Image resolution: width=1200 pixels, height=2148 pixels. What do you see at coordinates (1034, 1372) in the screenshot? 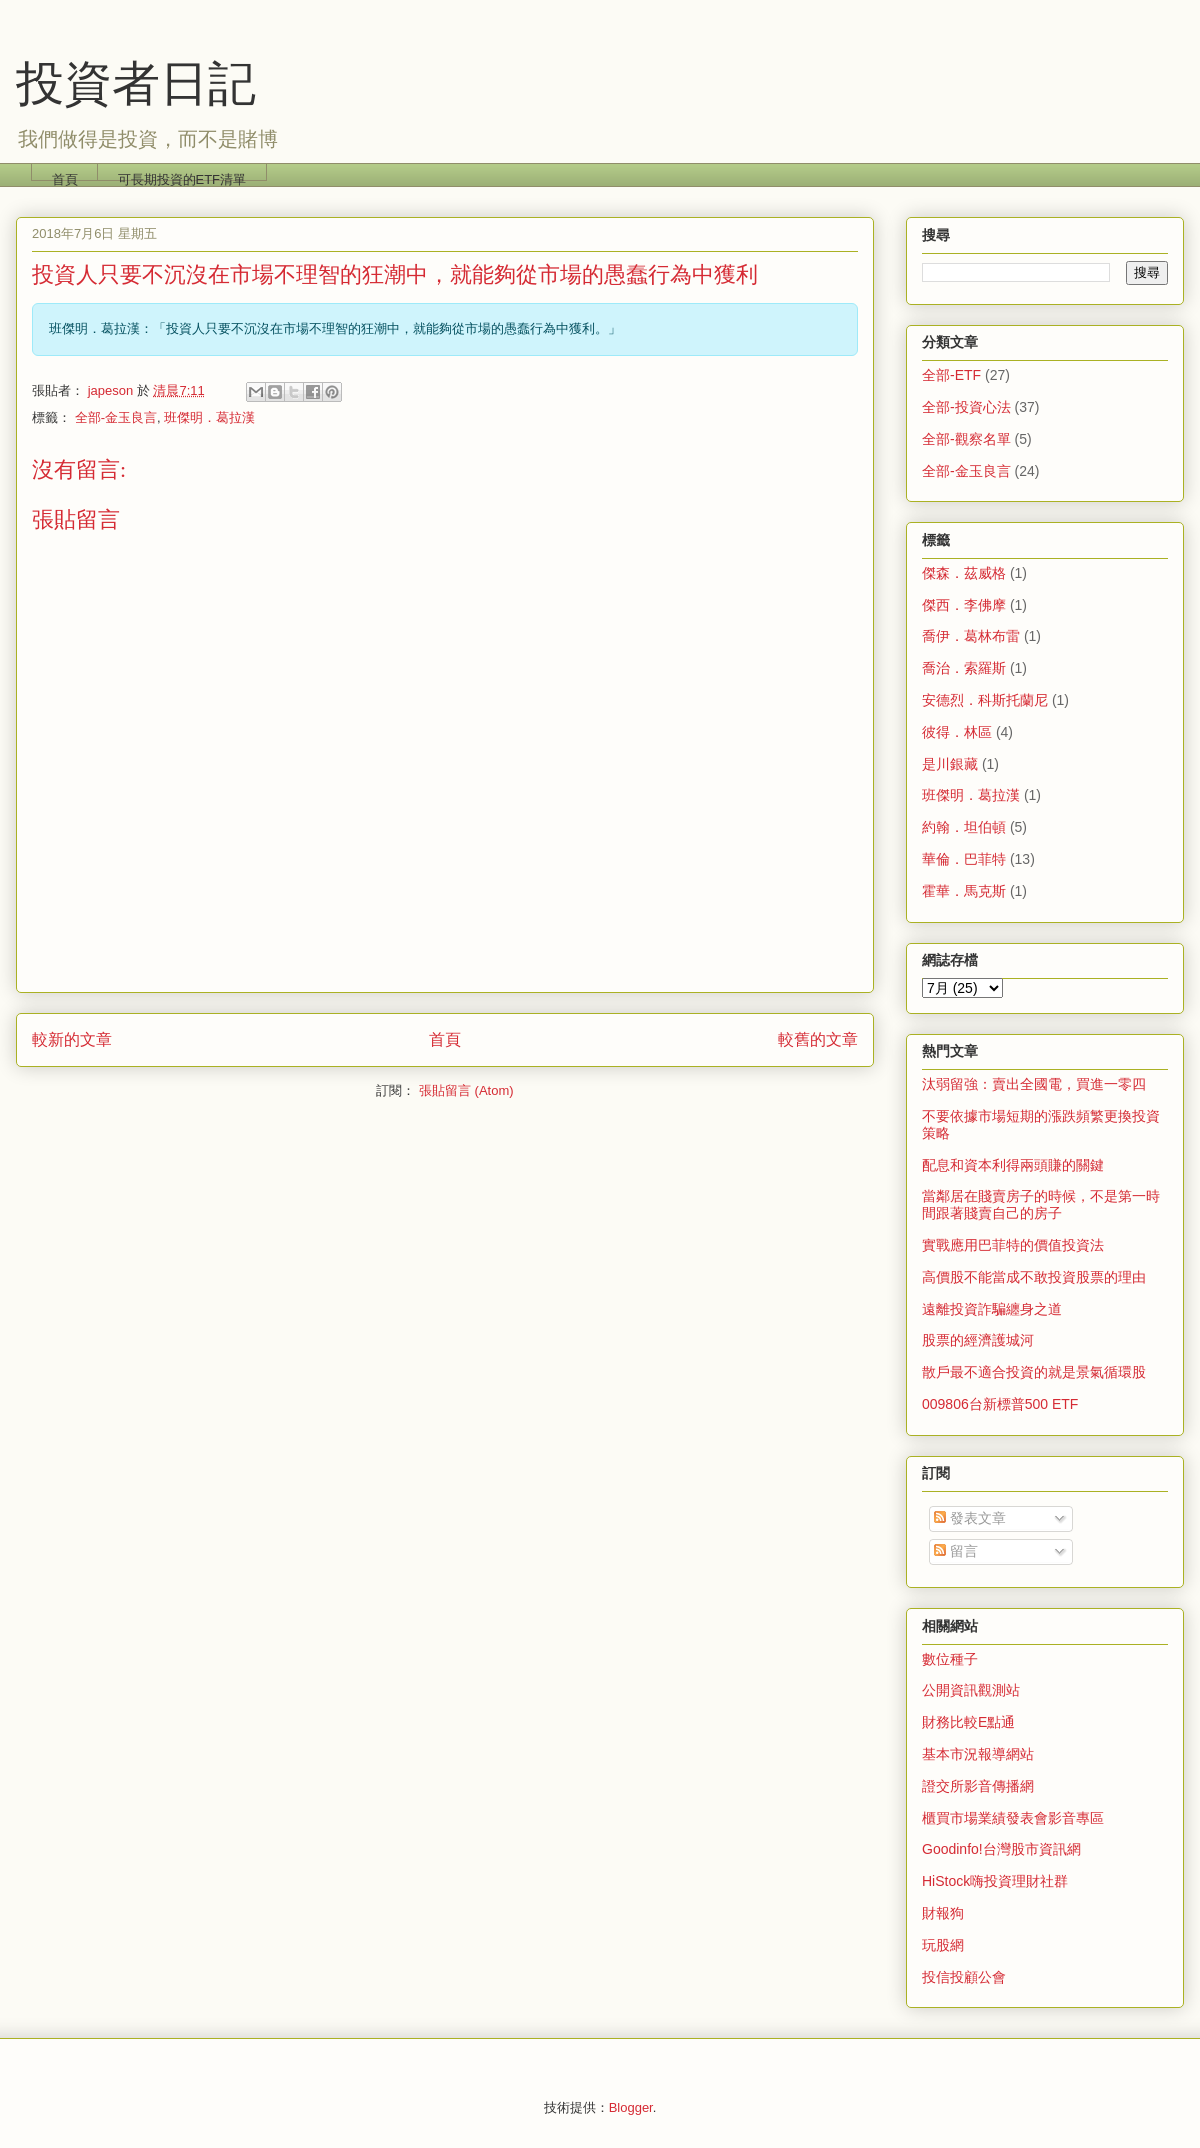
I see `散戶最不適合投資的就是景氣循環股` at bounding box center [1034, 1372].